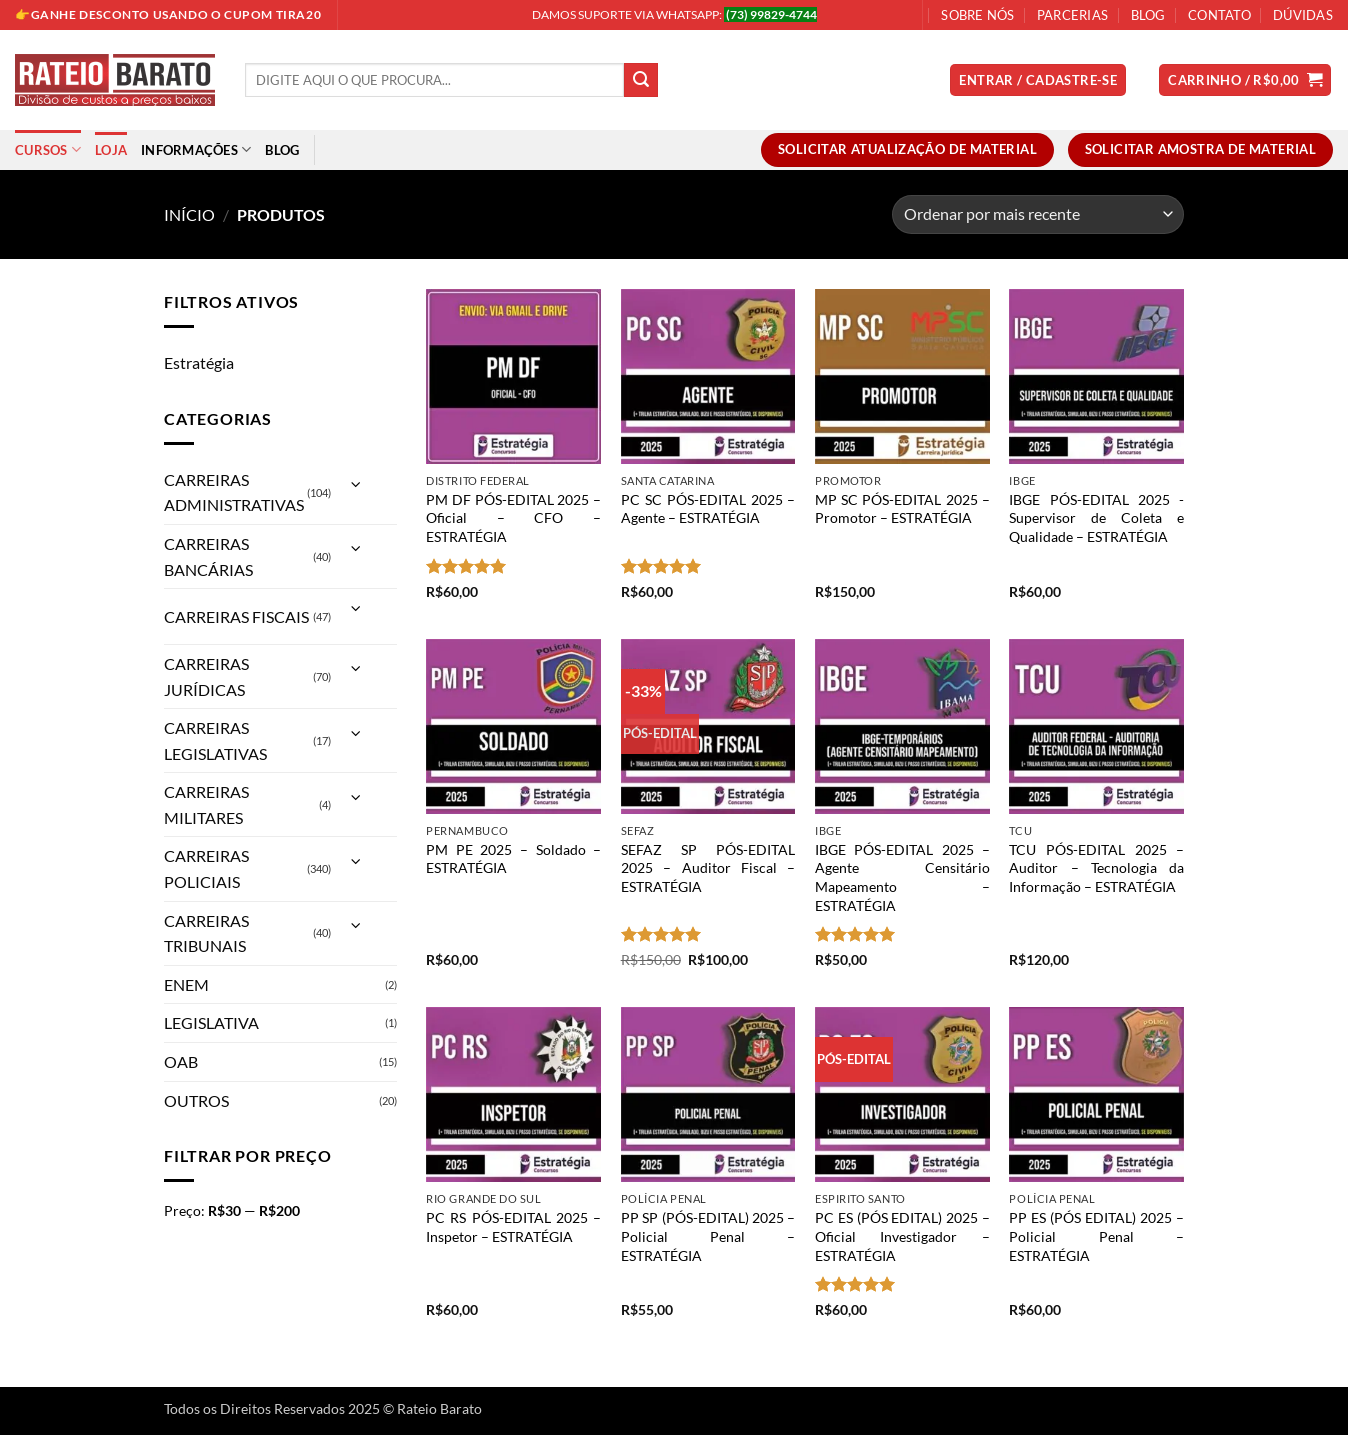 This screenshot has width=1348, height=1435. What do you see at coordinates (1096, 868) in the screenshot?
I see `TCU PÓS-EDITAL 2025 – Auditor – Tecnologia da Informação – ESTRATÉGIA` at bounding box center [1096, 868].